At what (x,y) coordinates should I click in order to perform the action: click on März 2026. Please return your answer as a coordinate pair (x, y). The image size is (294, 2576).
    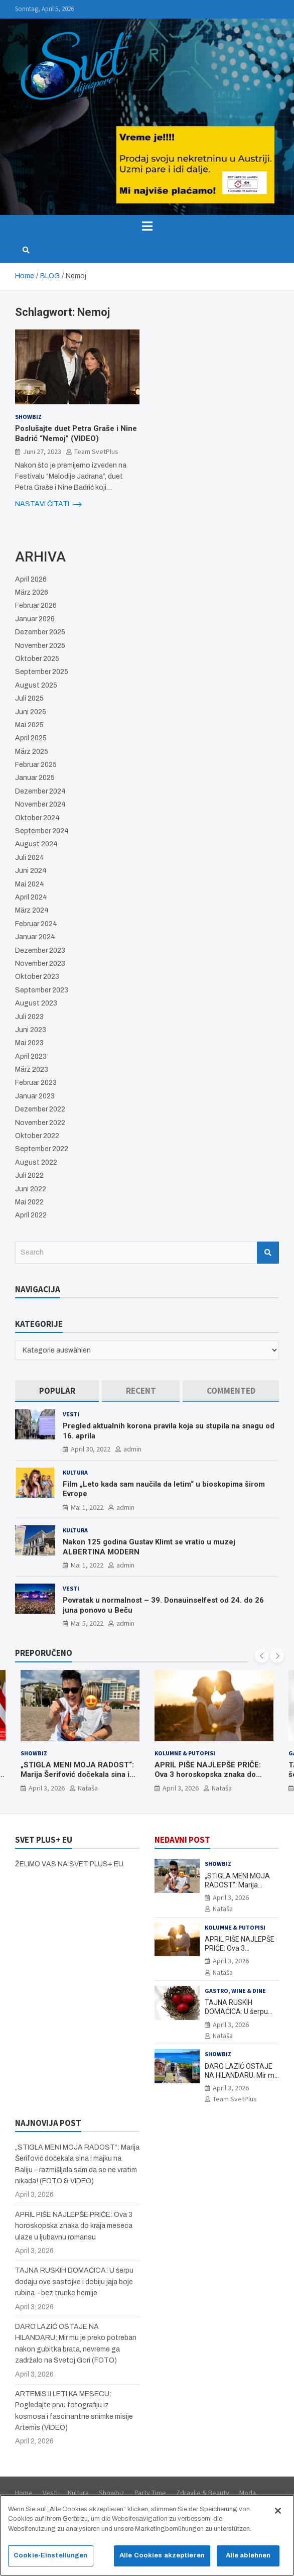
    Looking at the image, I should click on (31, 592).